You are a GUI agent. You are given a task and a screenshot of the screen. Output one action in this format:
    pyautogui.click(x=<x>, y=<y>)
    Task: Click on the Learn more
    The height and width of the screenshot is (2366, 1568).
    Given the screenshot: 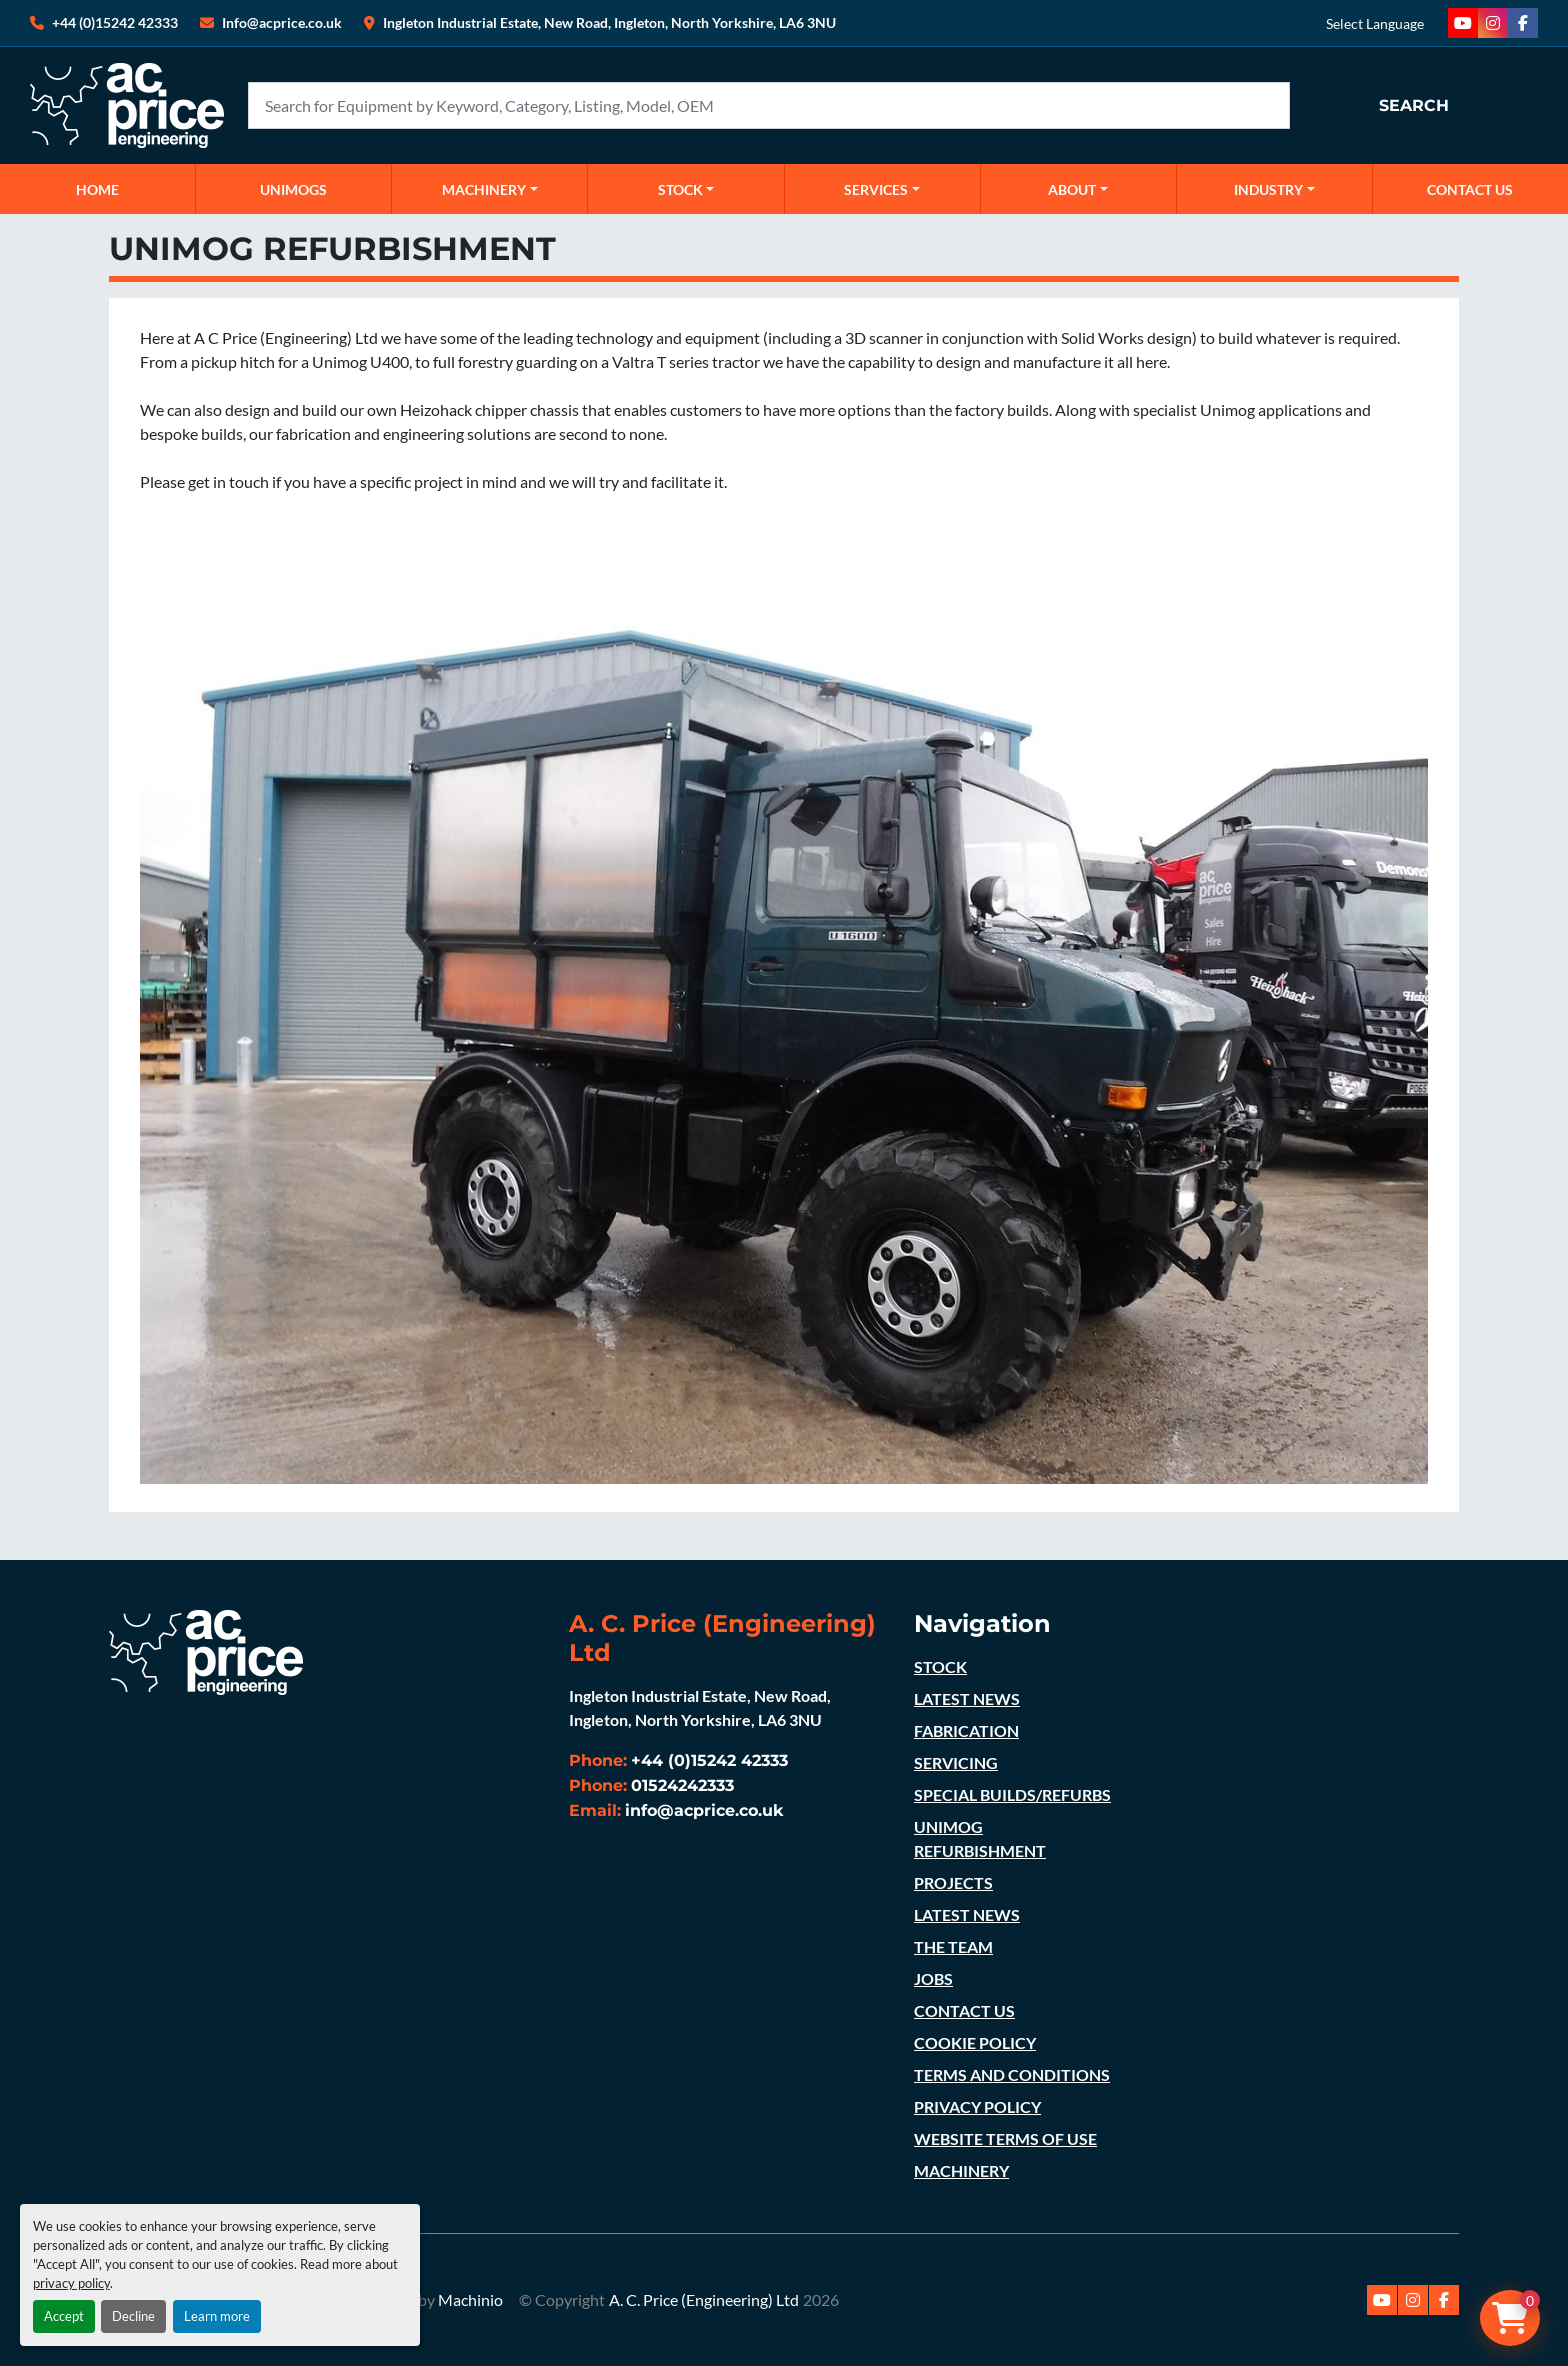 What is the action you would take?
    pyautogui.click(x=217, y=2316)
    